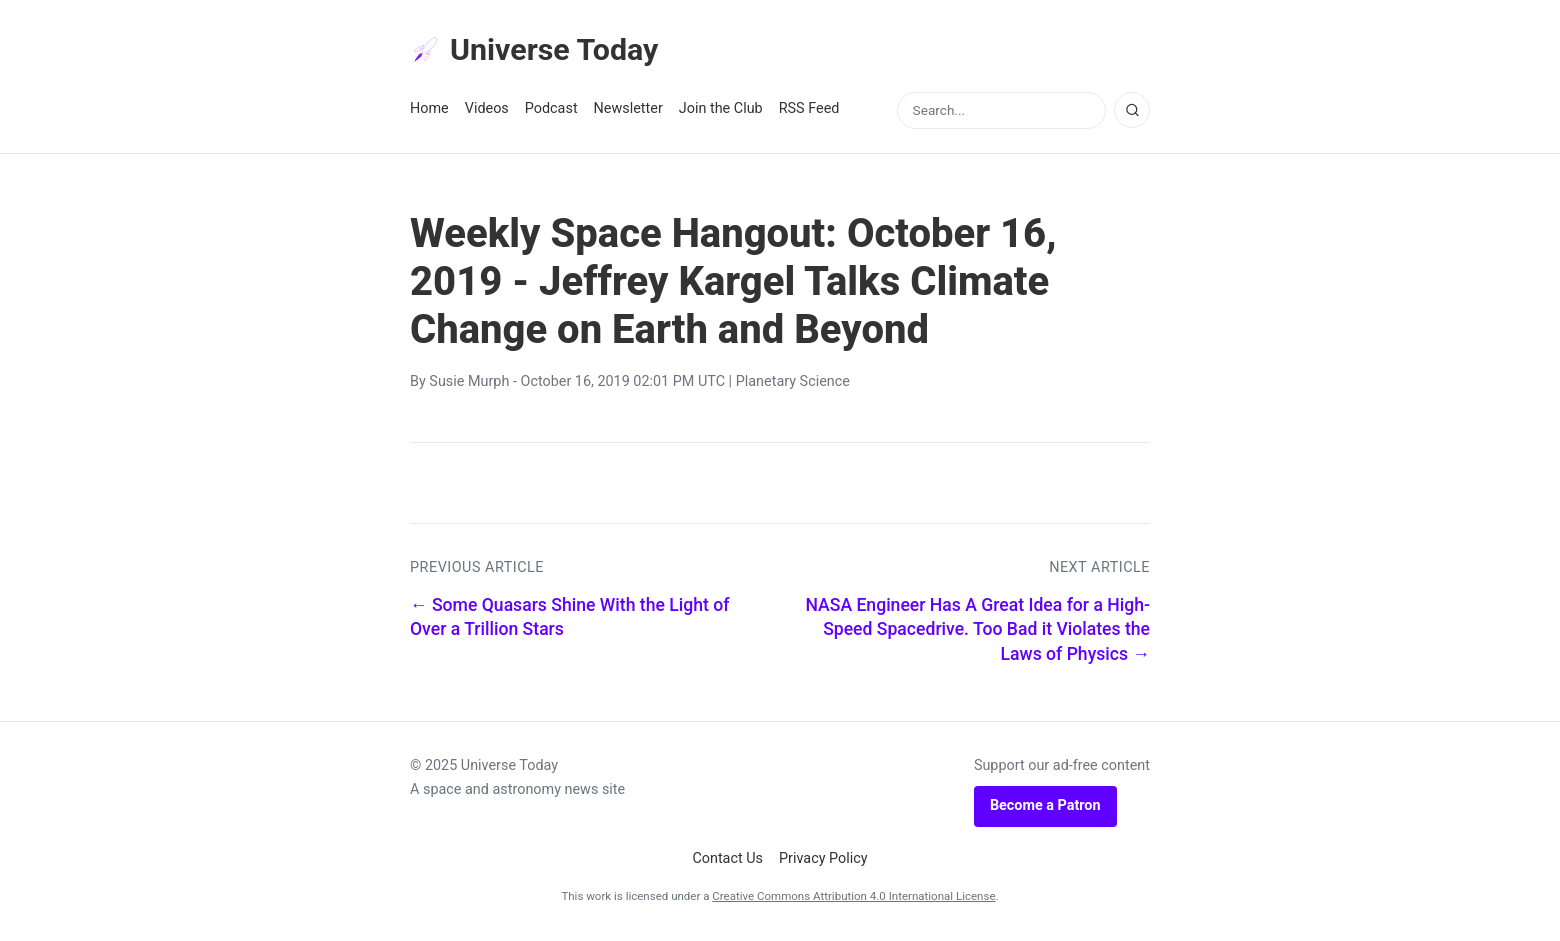 The height and width of the screenshot is (941, 1560). What do you see at coordinates (977, 632) in the screenshot?
I see `NASA Engineer Has A Great Idea for a High-Speed Spacedrive. Too Bad it Violates the Laws of Physics →` at bounding box center [977, 632].